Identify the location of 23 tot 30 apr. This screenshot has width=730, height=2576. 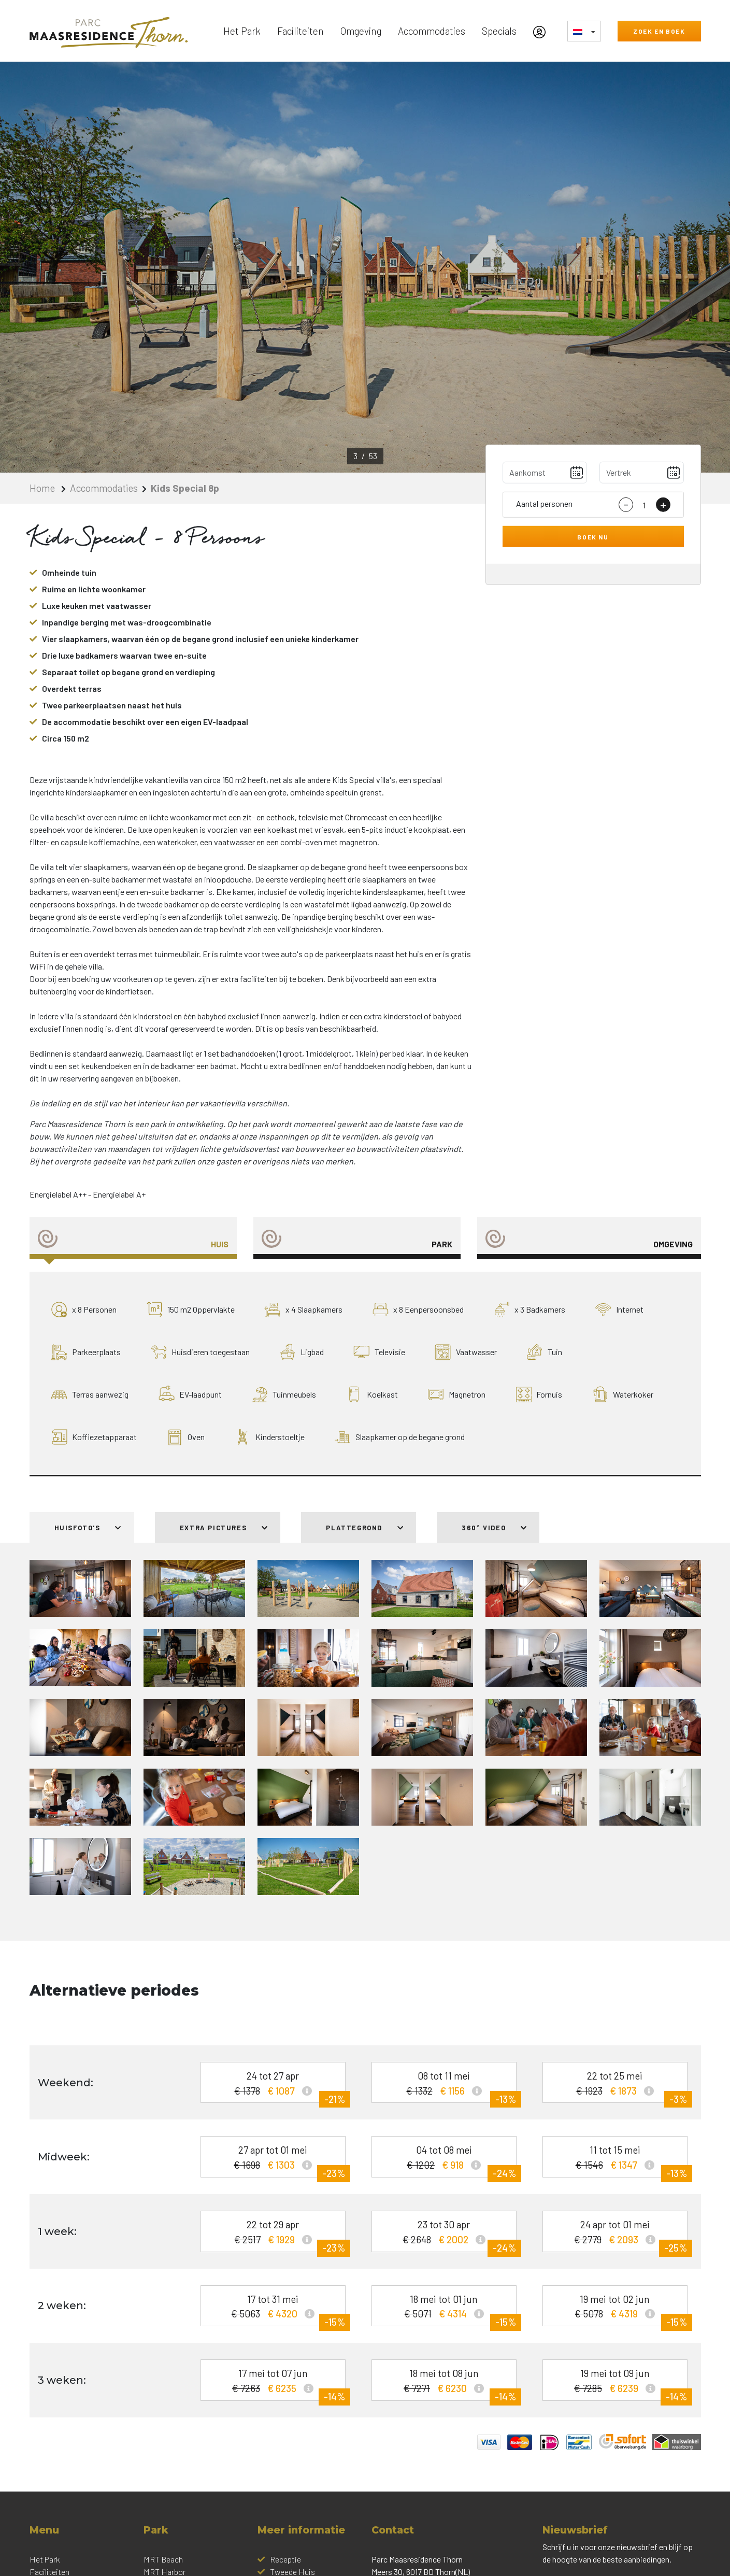
(448, 2235).